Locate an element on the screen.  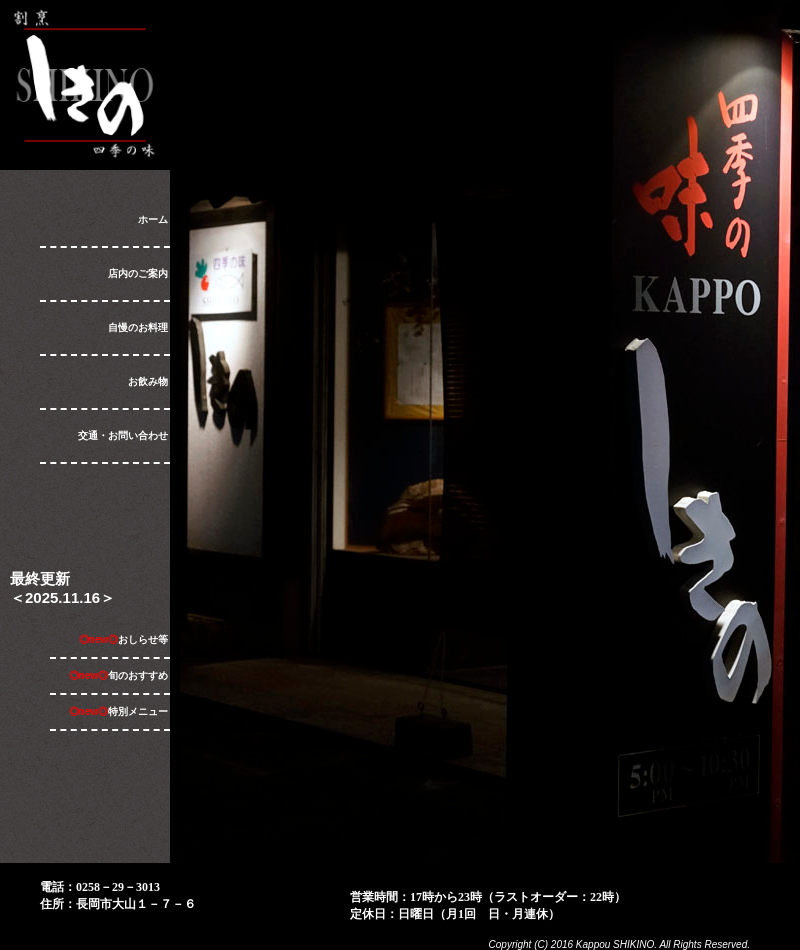
交通・お問い合わせ is located at coordinates (123, 435).